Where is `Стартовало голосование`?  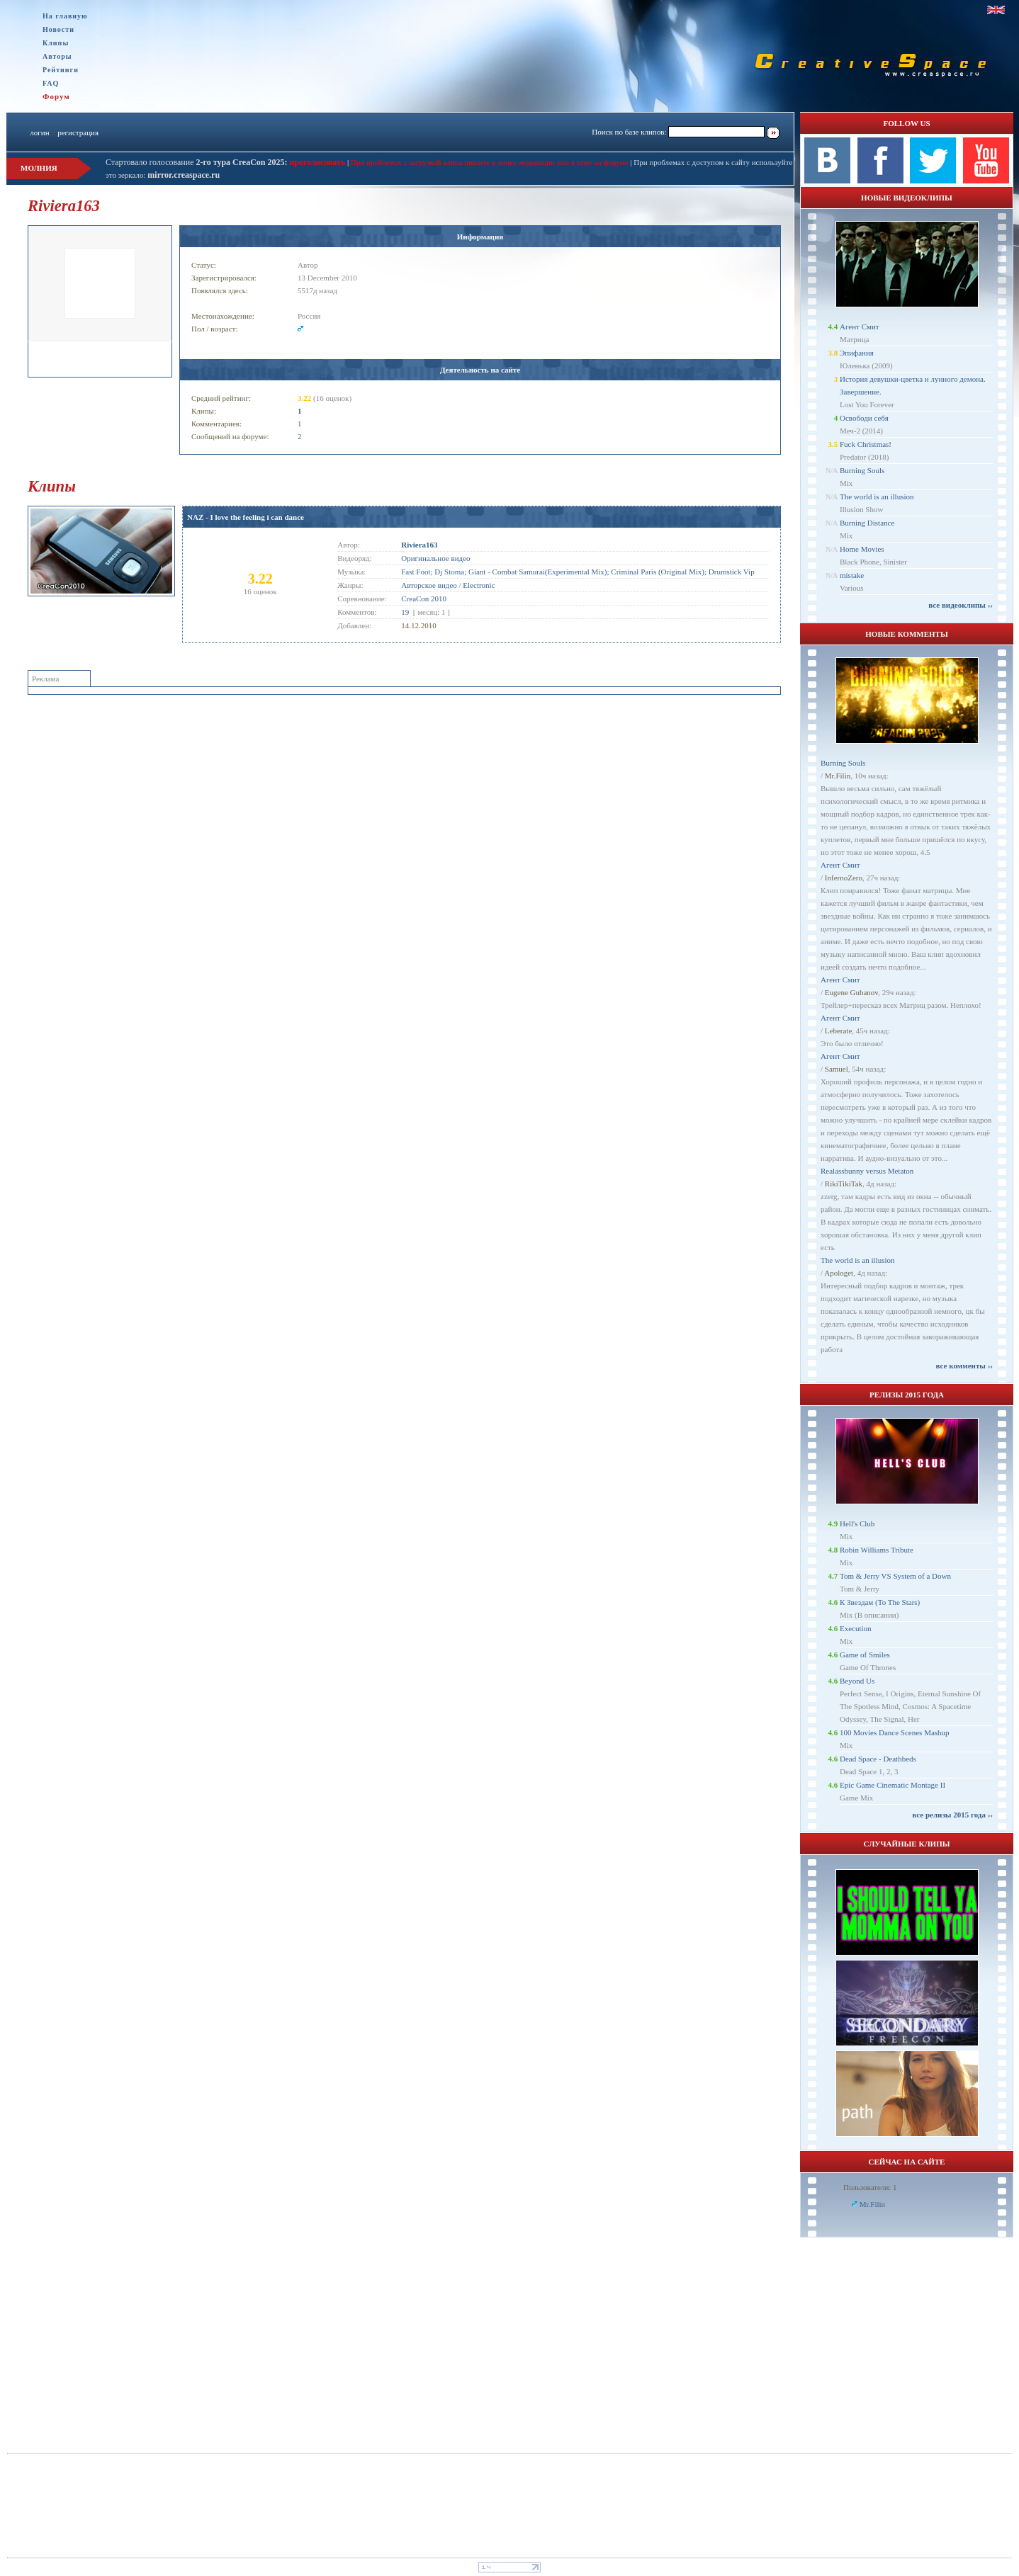 Стартовало голосование is located at coordinates (197, 162).